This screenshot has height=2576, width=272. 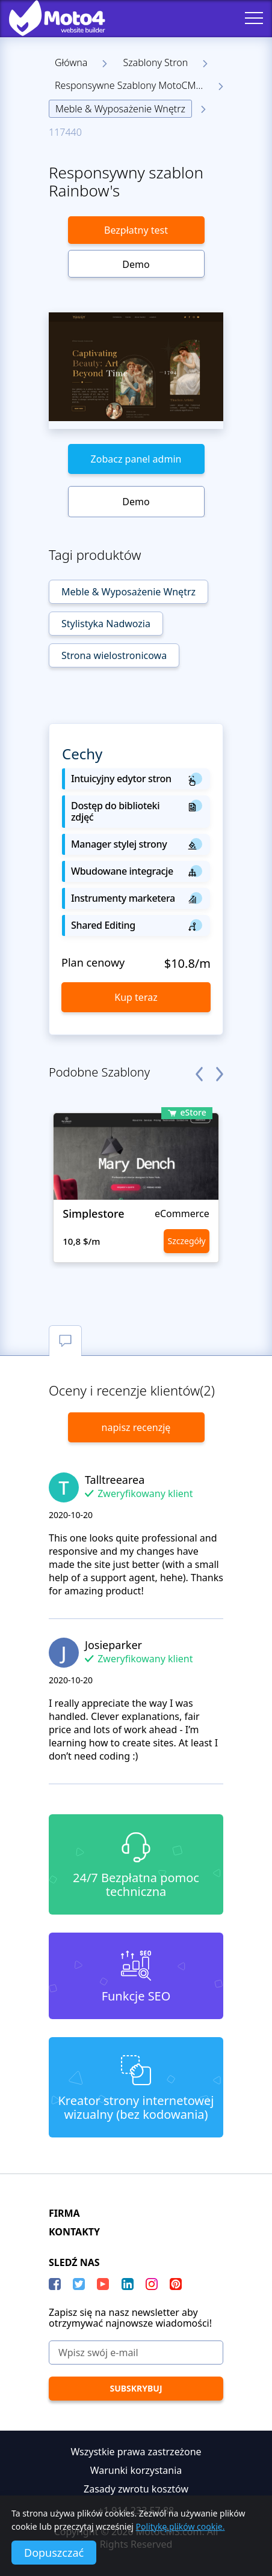 What do you see at coordinates (105, 623) in the screenshot?
I see `Stylistyka Nadwozia` at bounding box center [105, 623].